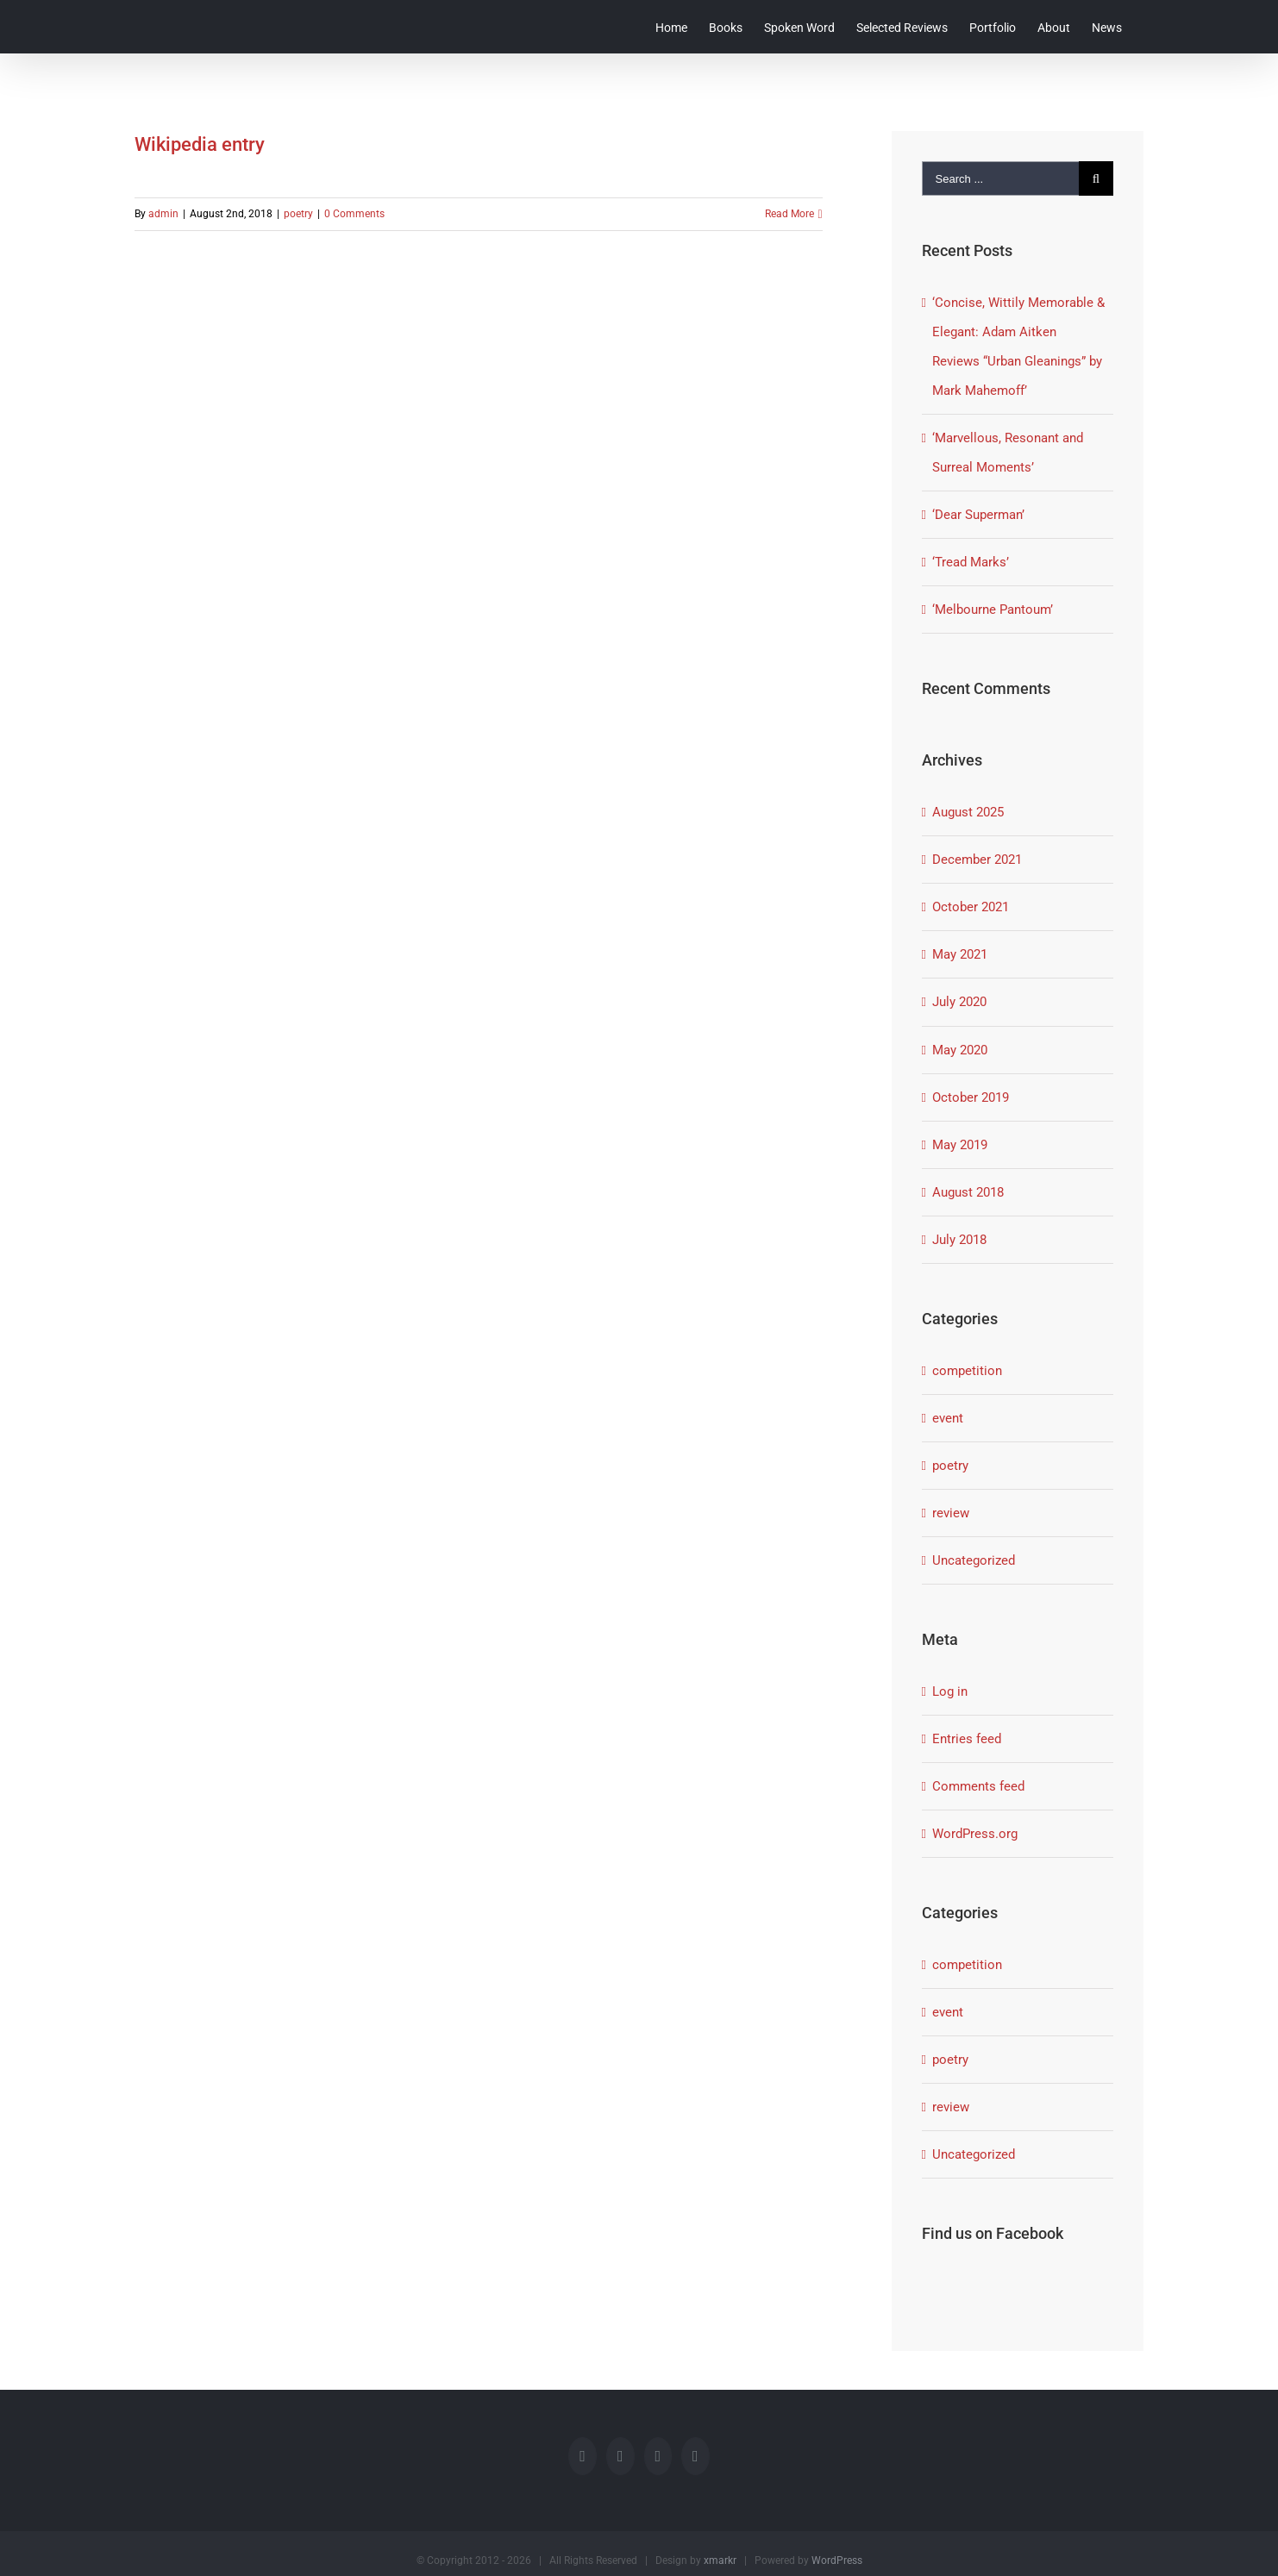  I want to click on admin, so click(163, 214).